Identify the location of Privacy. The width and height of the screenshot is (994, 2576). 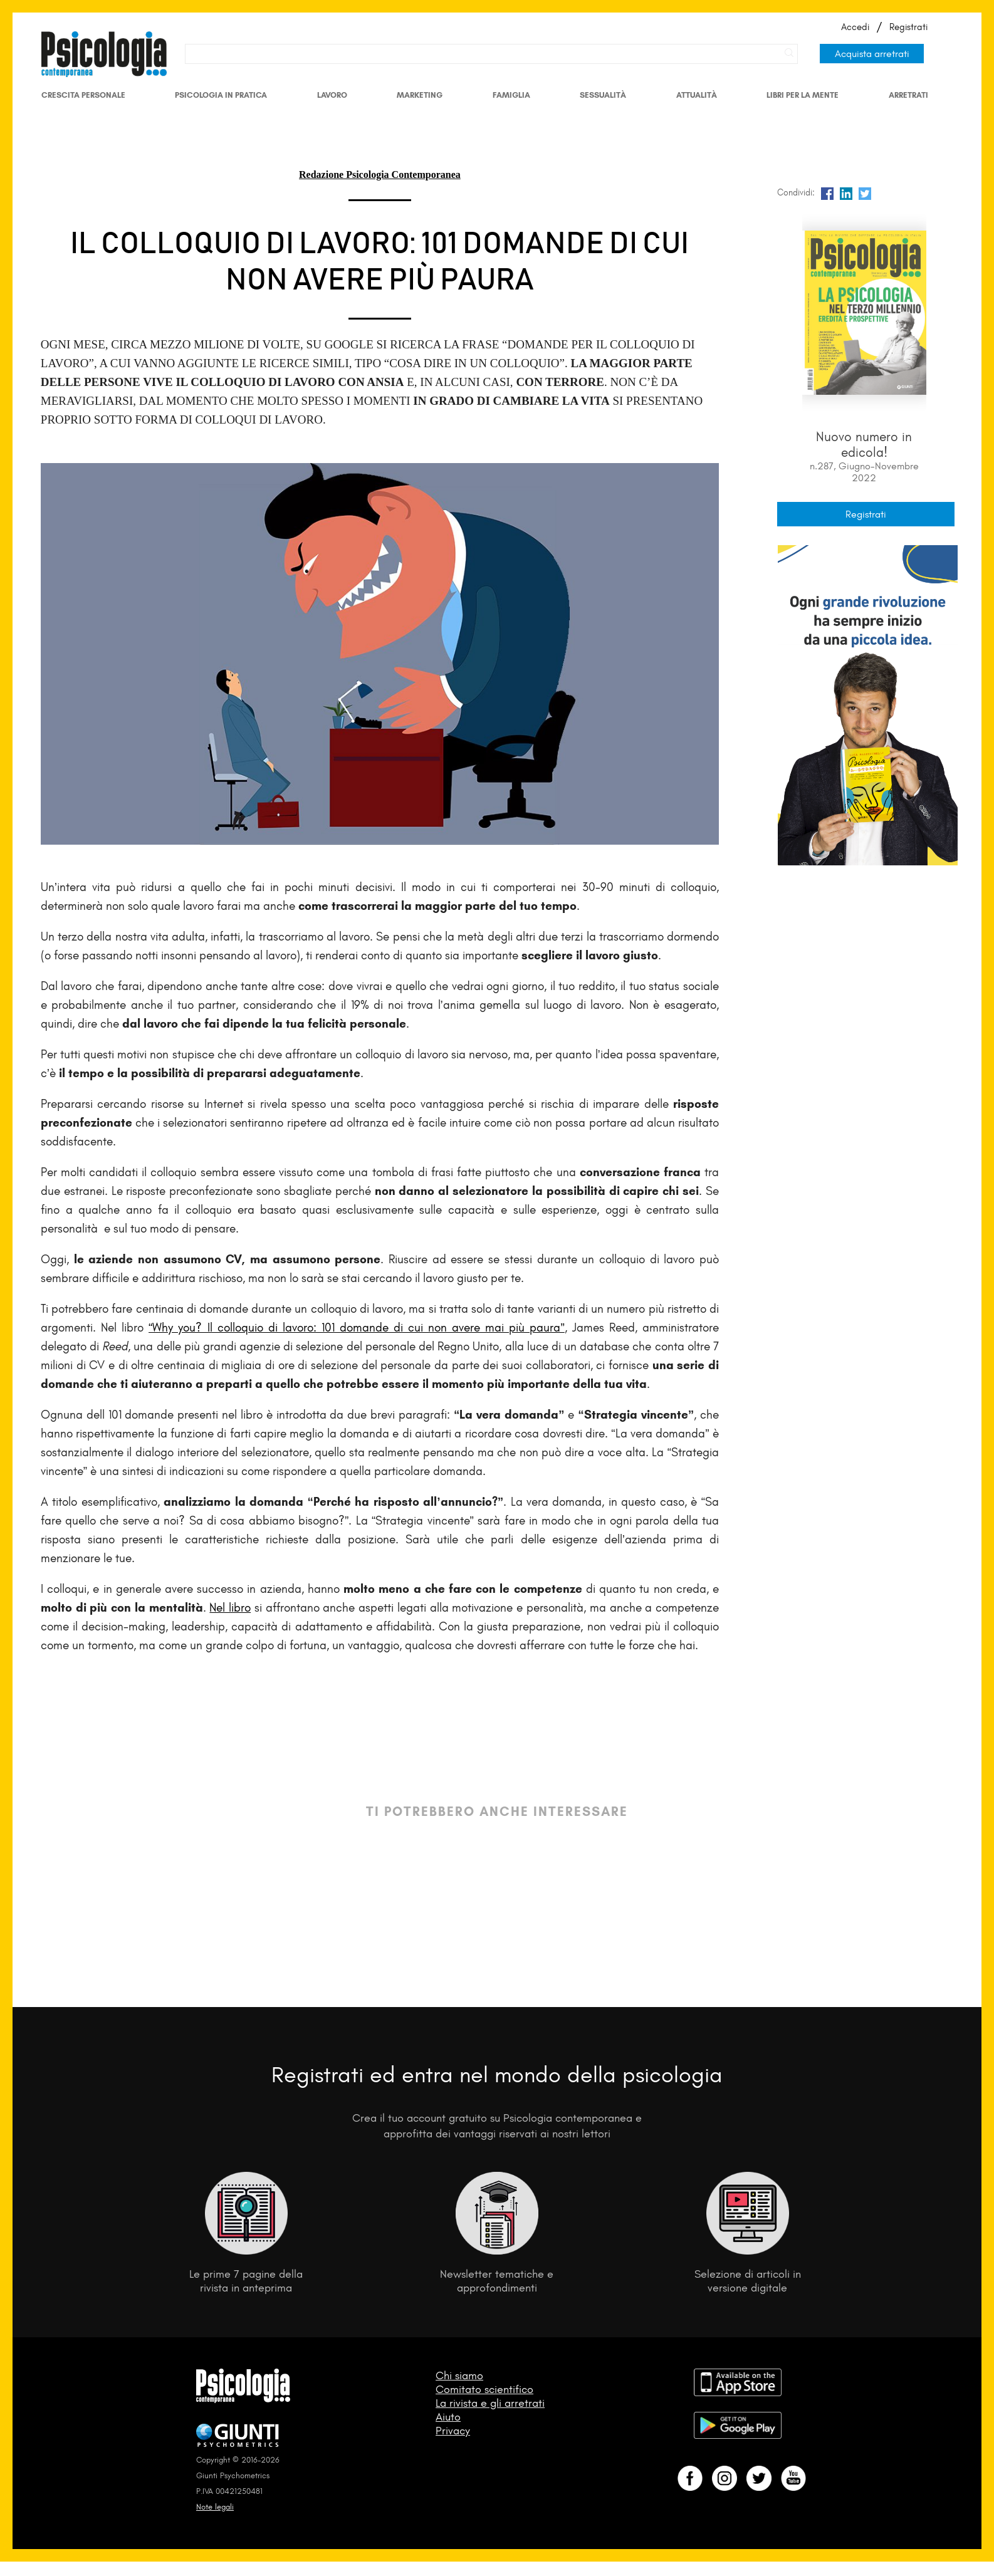
(453, 2431).